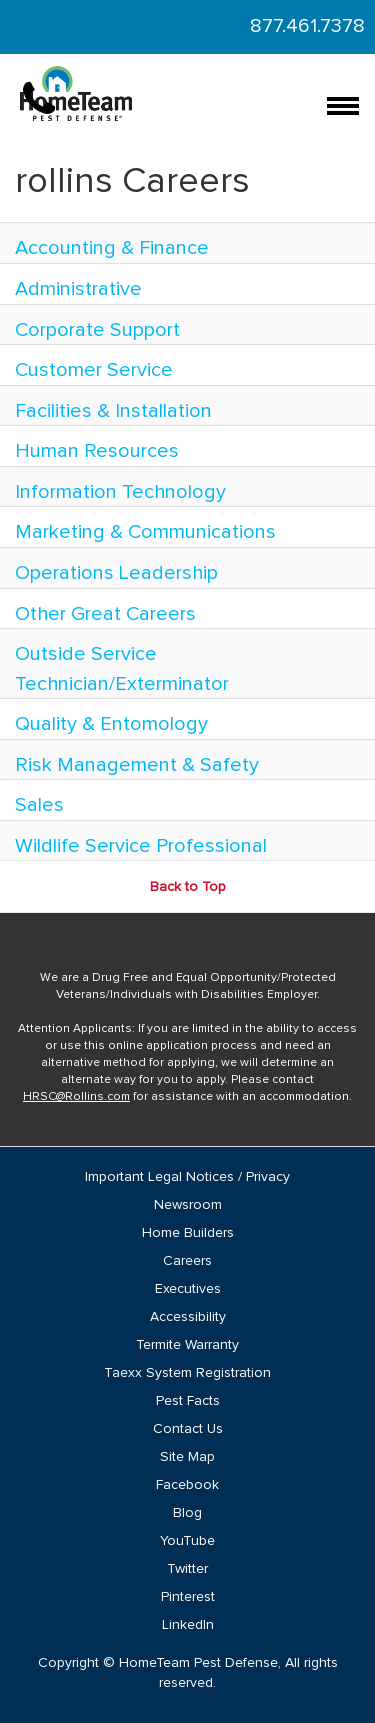 This screenshot has width=375, height=1723. Describe the element at coordinates (78, 289) in the screenshot. I see `Administrative` at that location.